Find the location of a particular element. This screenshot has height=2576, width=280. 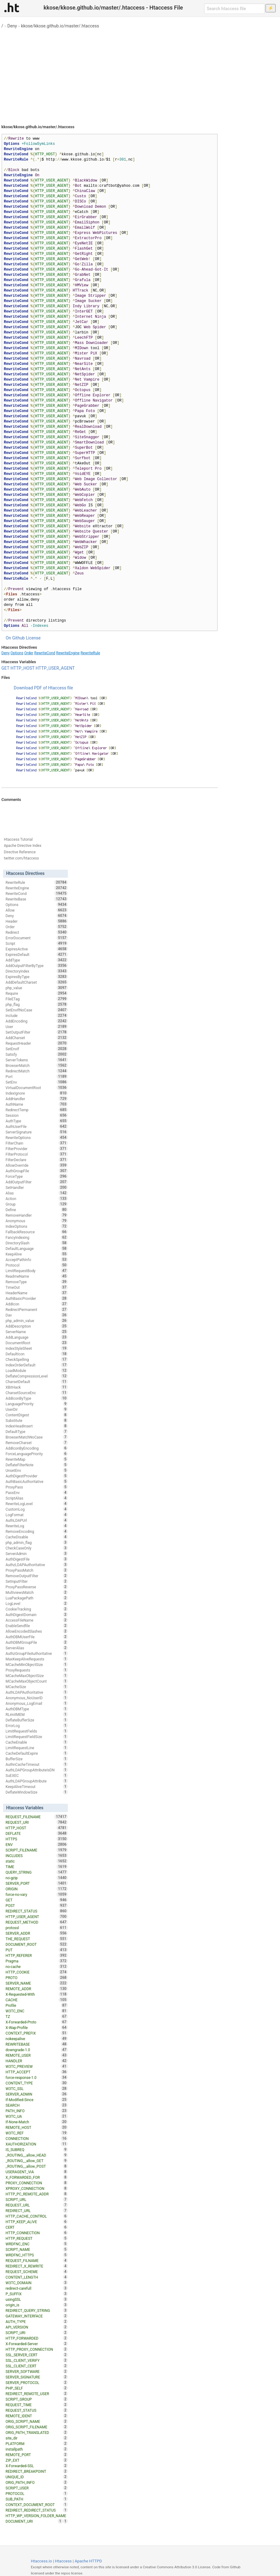

ServerTokens is located at coordinates (37, 1059).